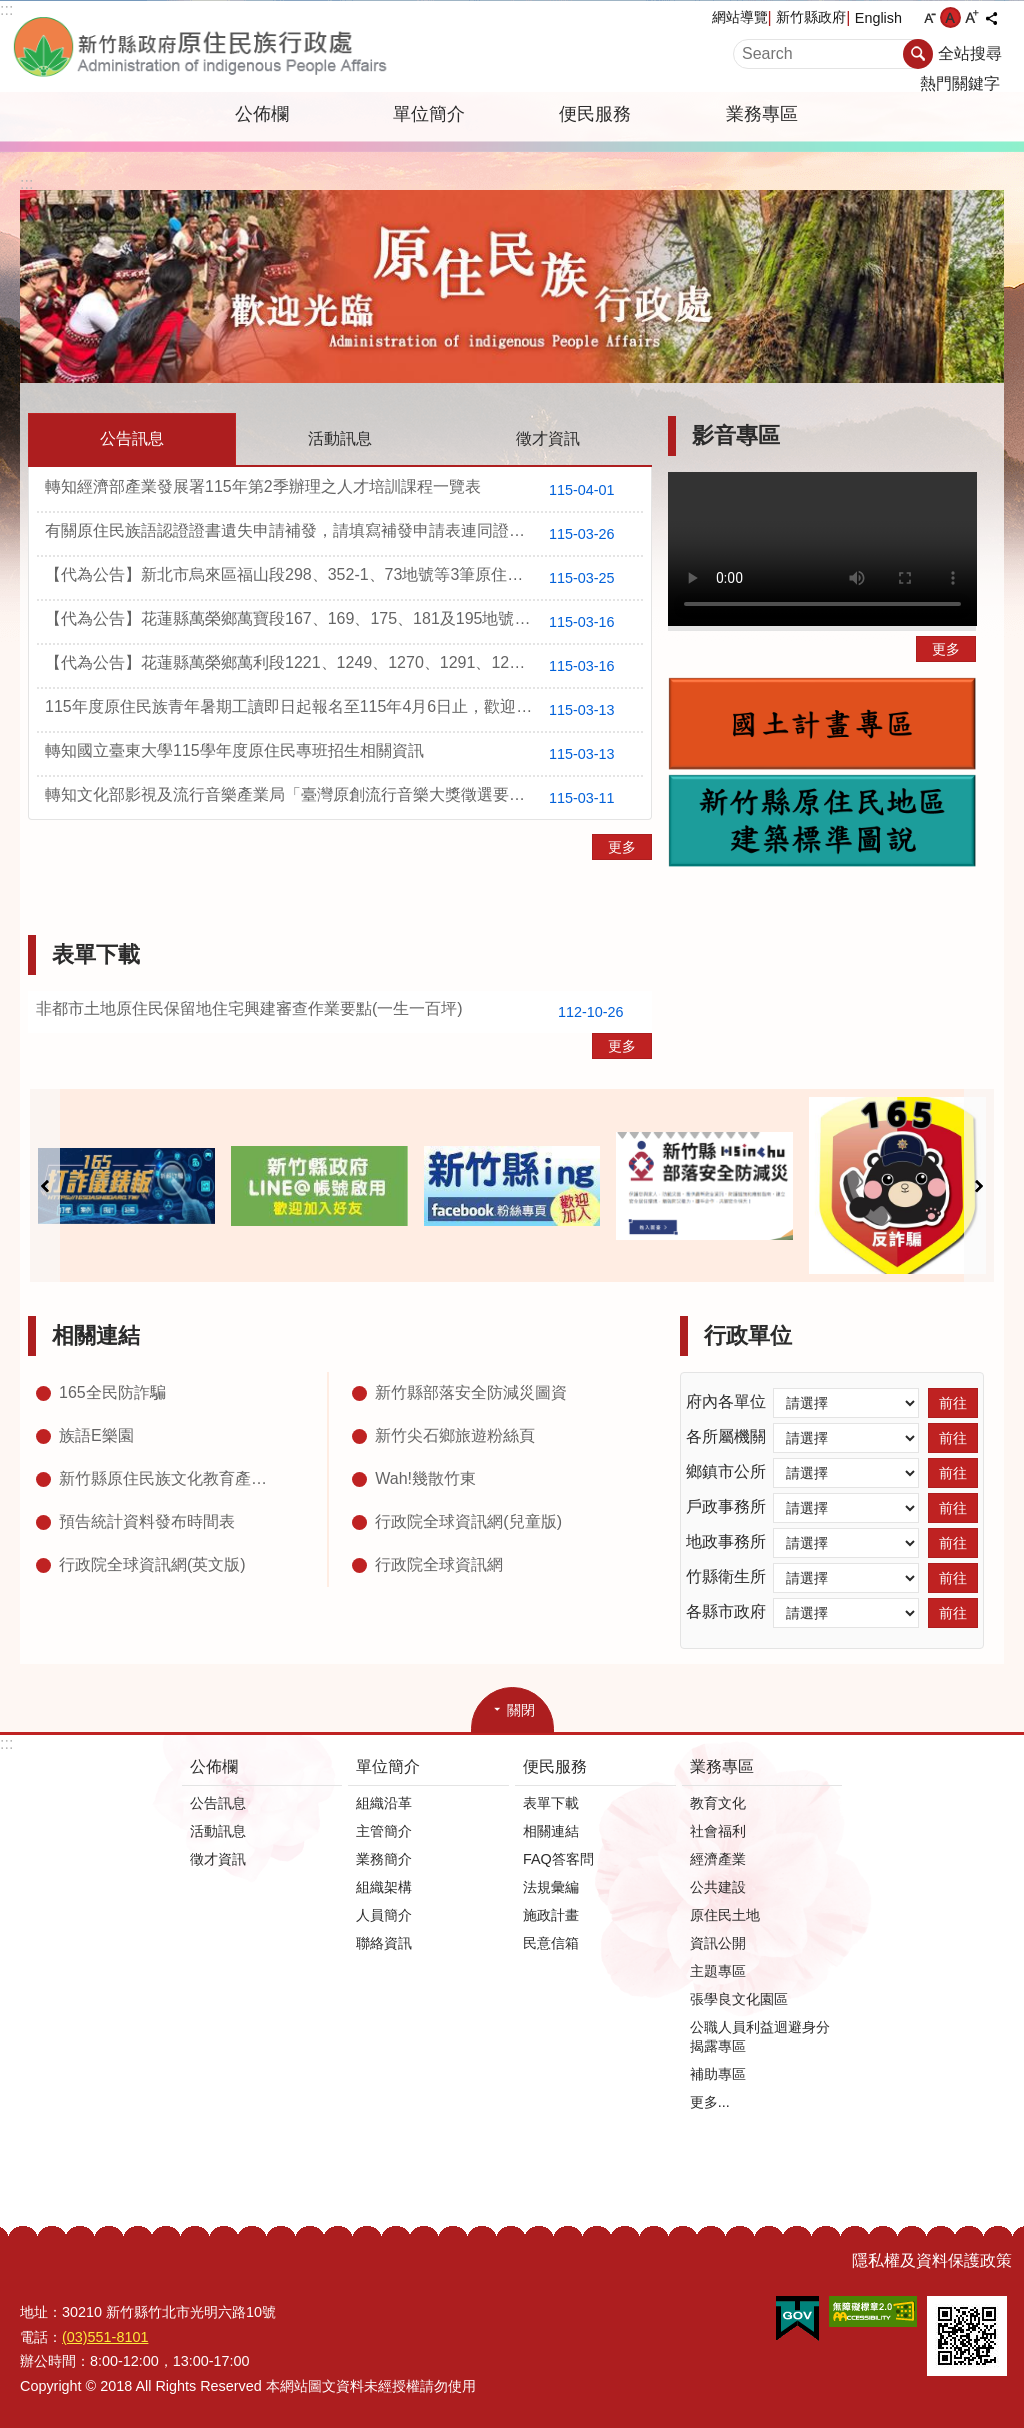  Describe the element at coordinates (337, 798) in the screenshot. I see `轉知文化部影視及流行音樂產業局「臺灣原創流行音樂大獎徵選要點」` at that location.